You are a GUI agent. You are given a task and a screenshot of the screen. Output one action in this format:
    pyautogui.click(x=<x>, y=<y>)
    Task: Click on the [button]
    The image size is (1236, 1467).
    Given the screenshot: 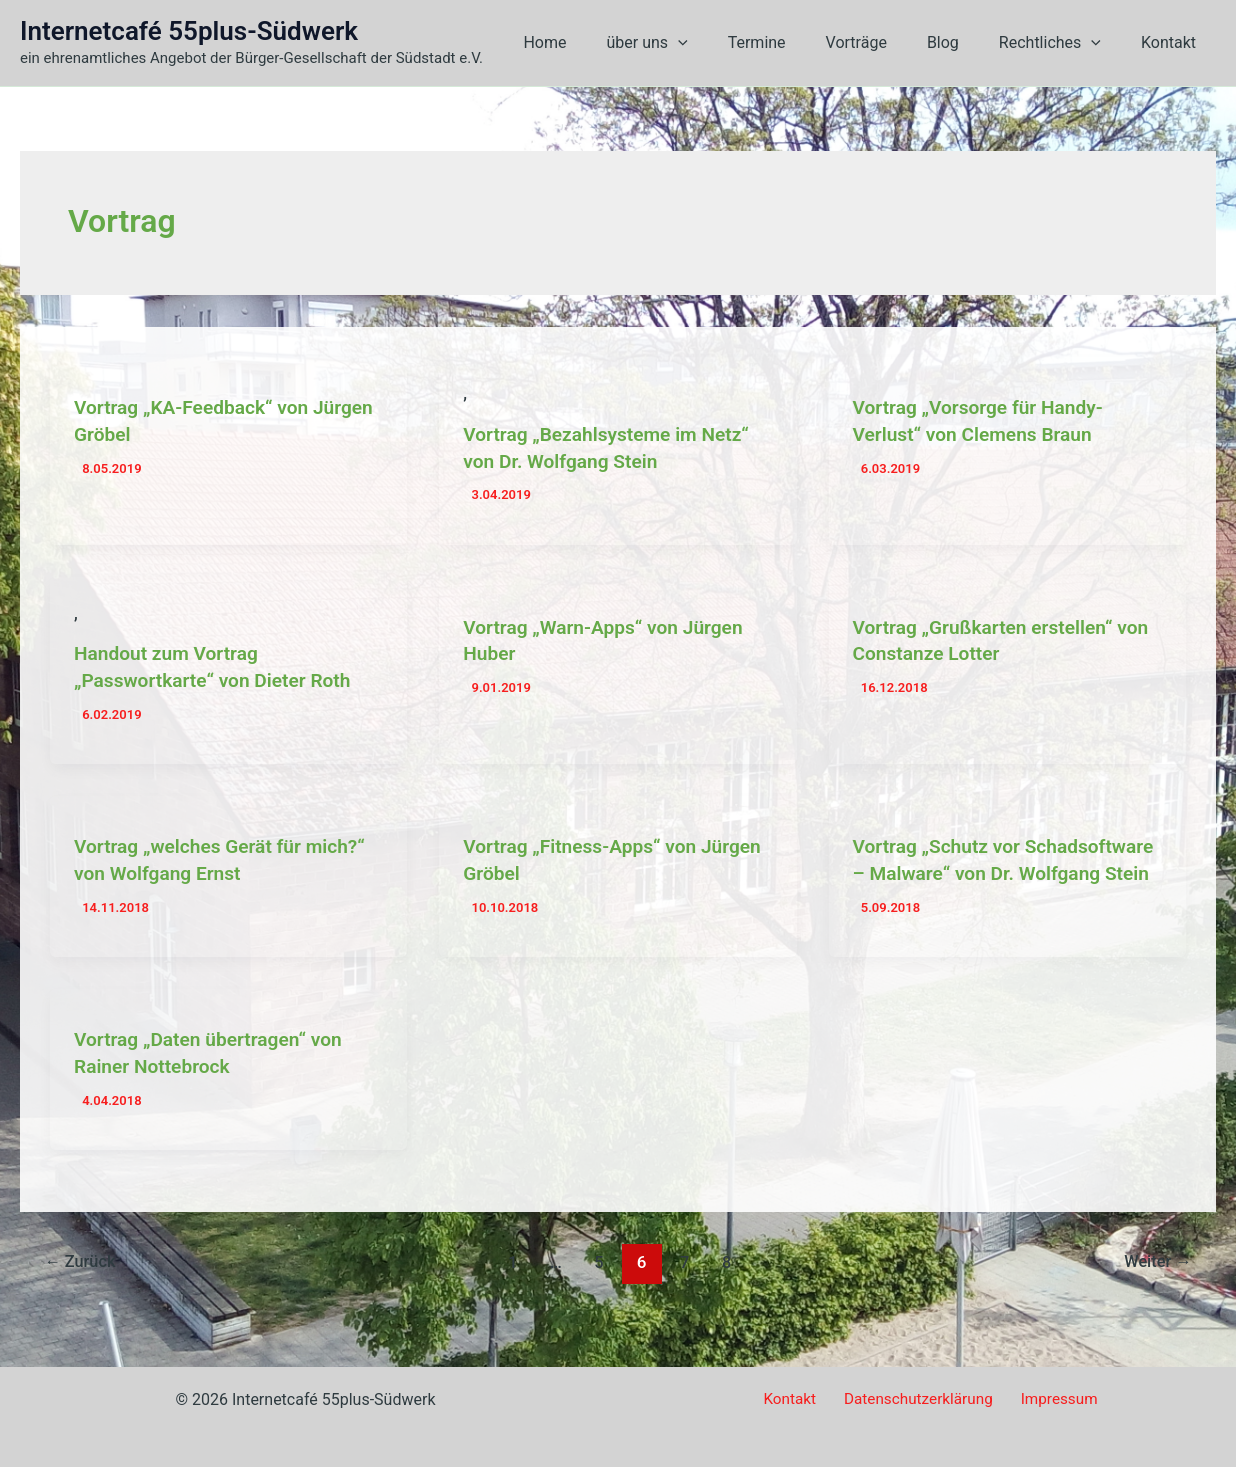 What is the action you would take?
    pyautogui.click(x=722, y=43)
    